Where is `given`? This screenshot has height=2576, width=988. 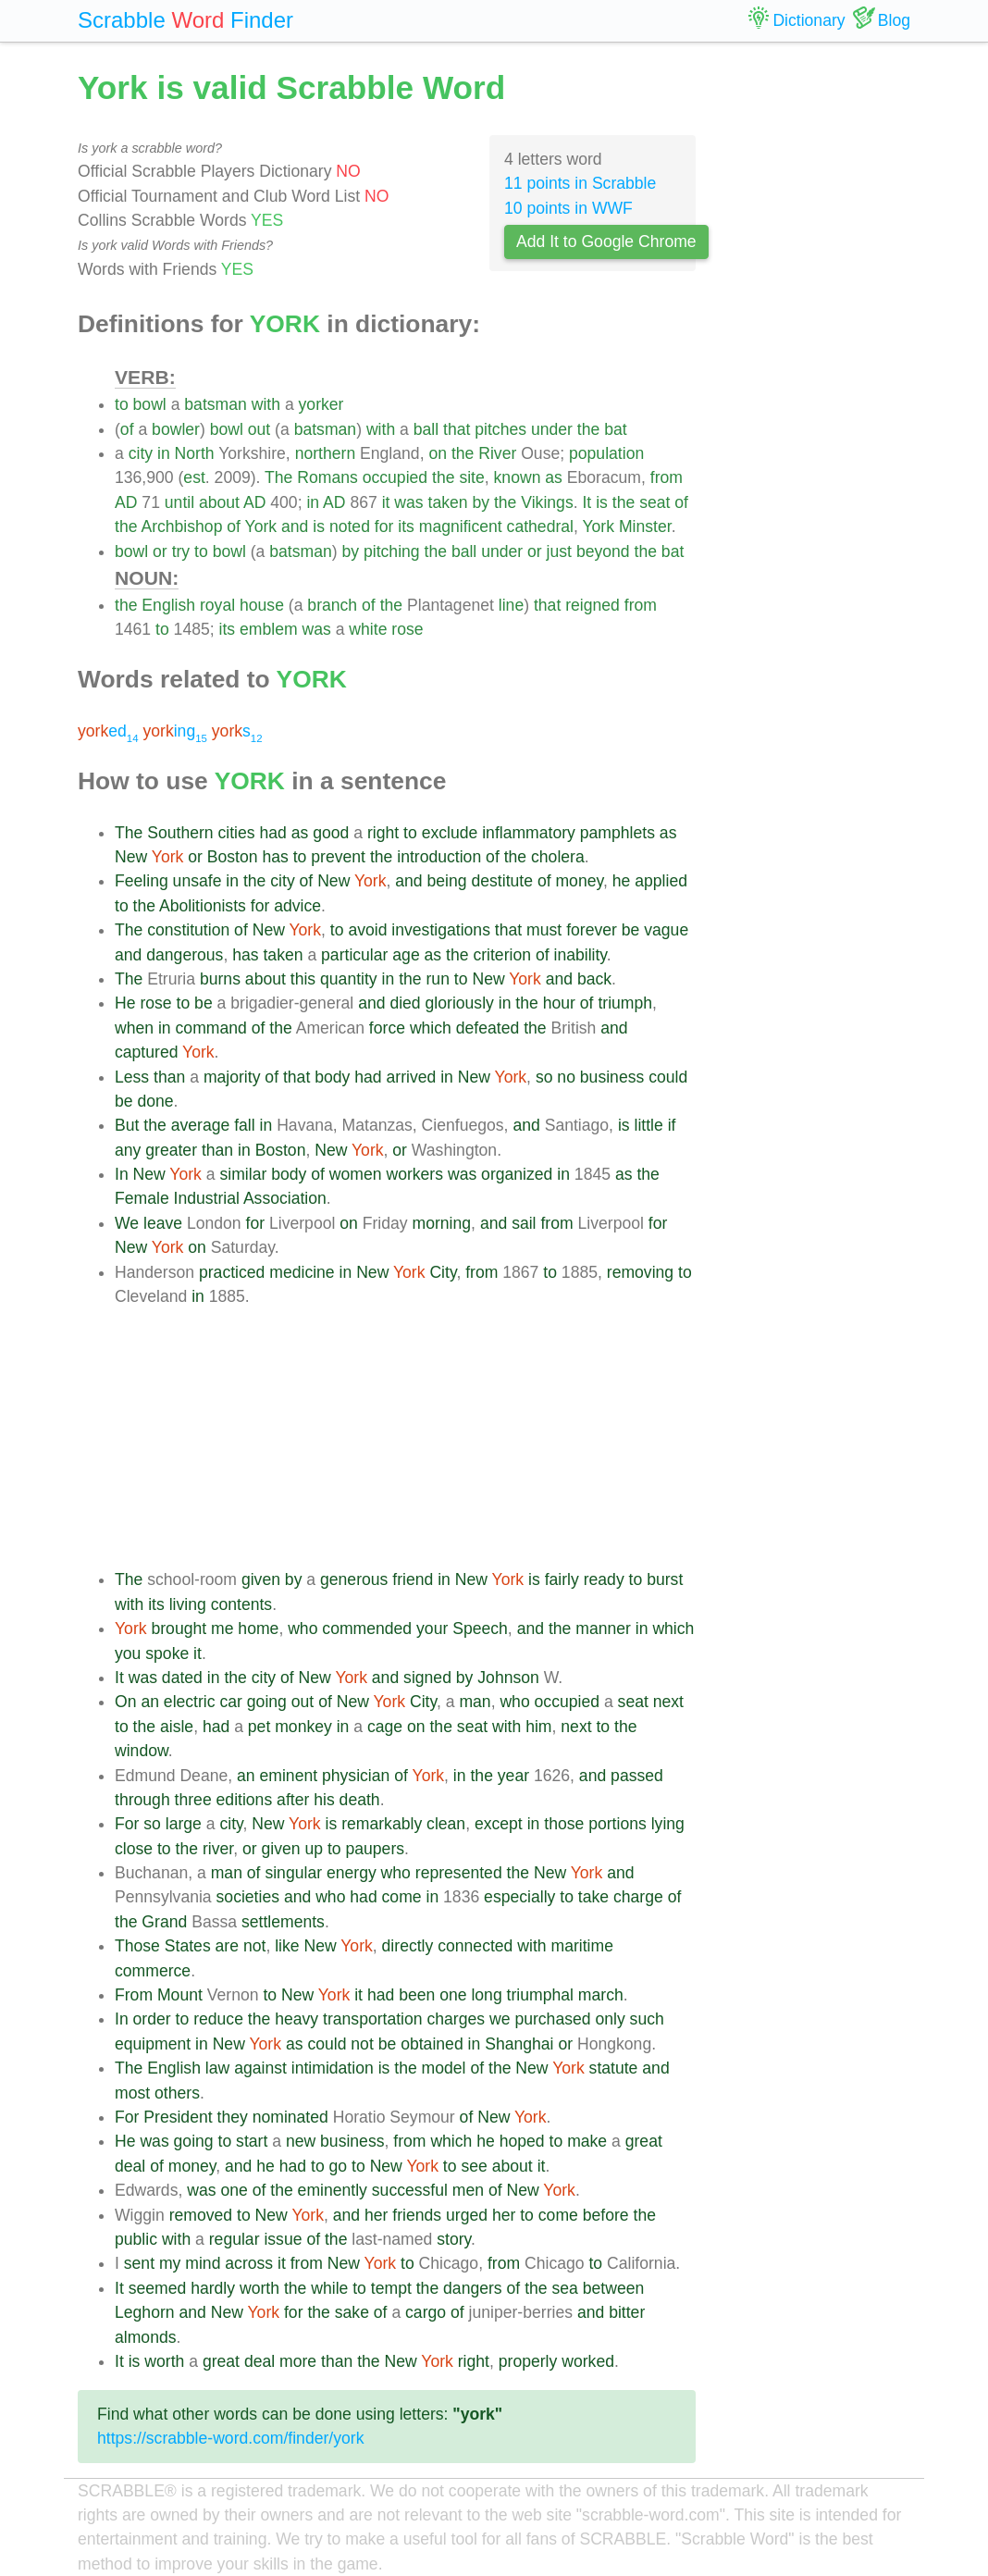
given is located at coordinates (260, 1579).